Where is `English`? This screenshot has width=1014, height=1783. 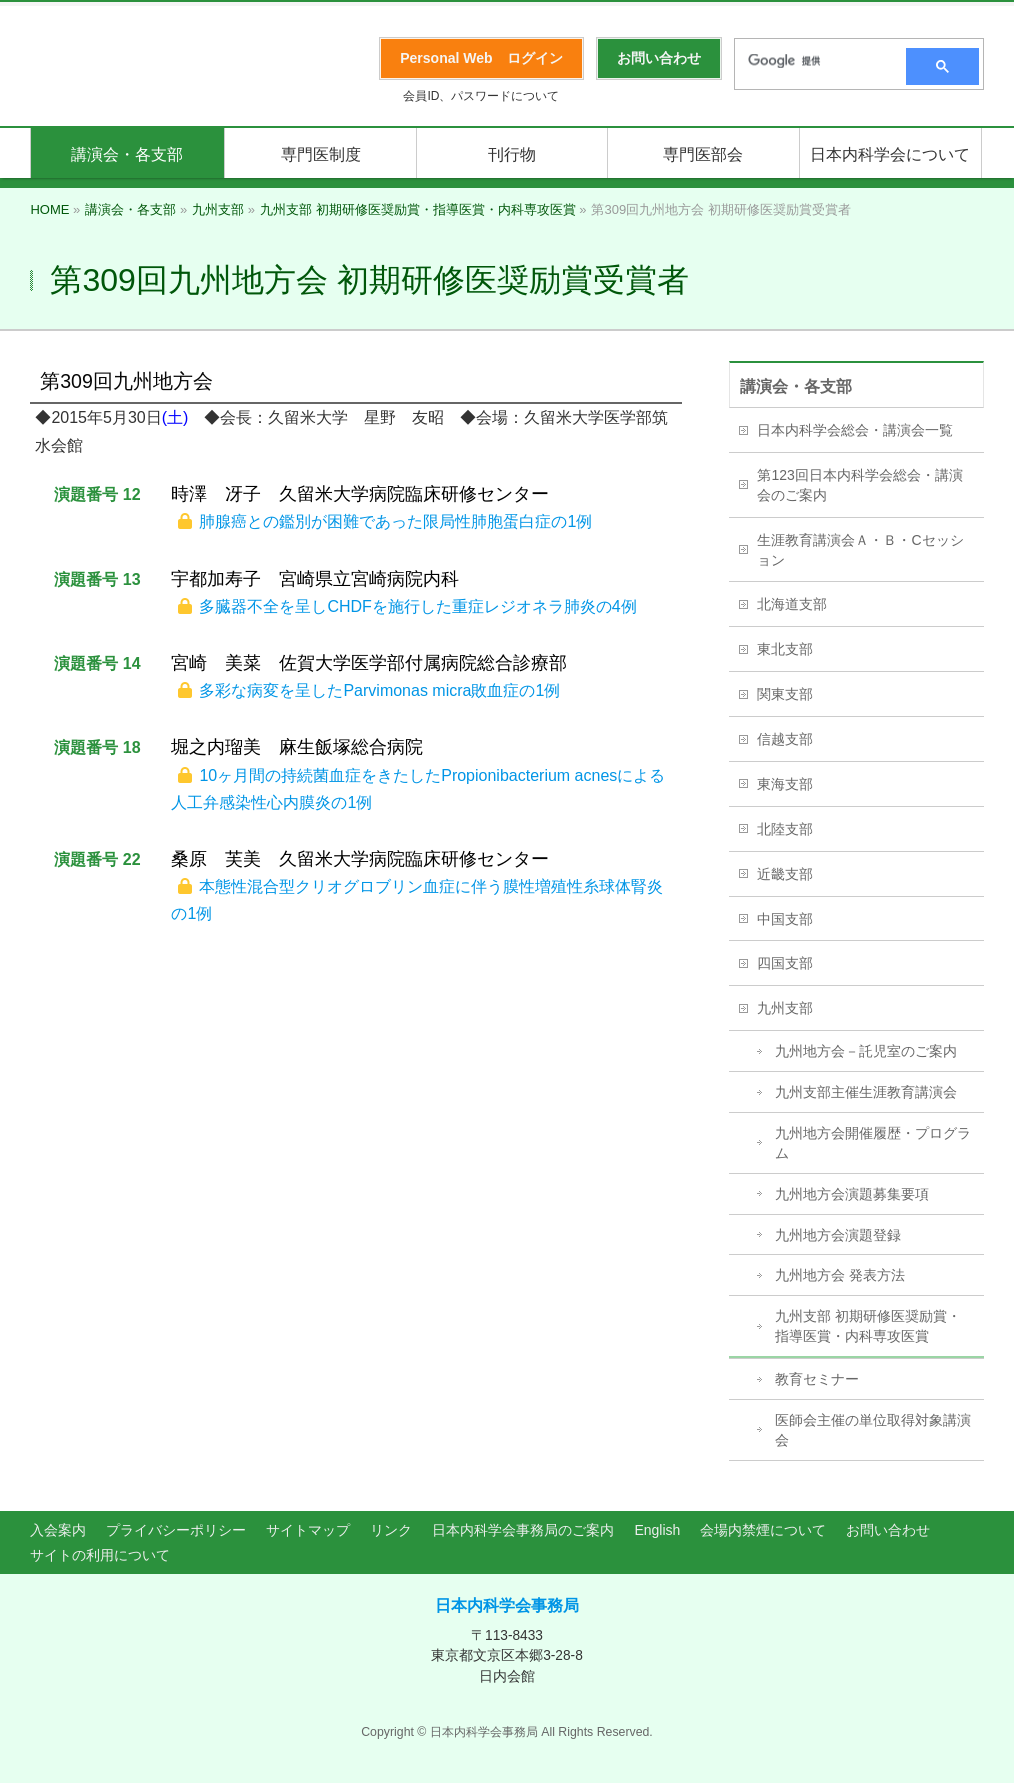 English is located at coordinates (657, 1530).